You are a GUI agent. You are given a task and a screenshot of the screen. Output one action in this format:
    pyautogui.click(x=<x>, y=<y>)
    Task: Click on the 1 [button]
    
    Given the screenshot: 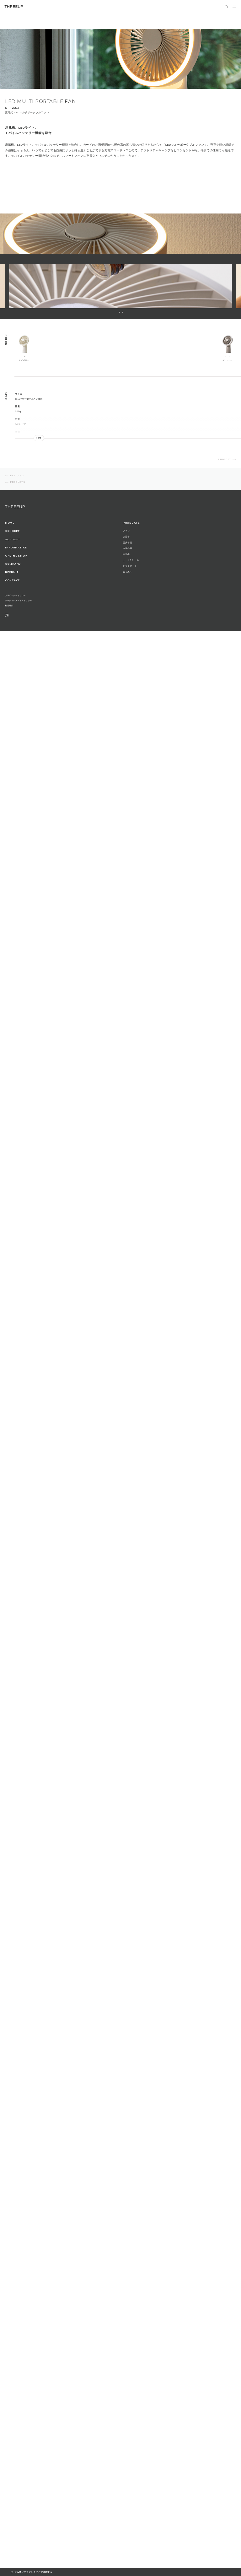 What is the action you would take?
    pyautogui.click(x=119, y=312)
    